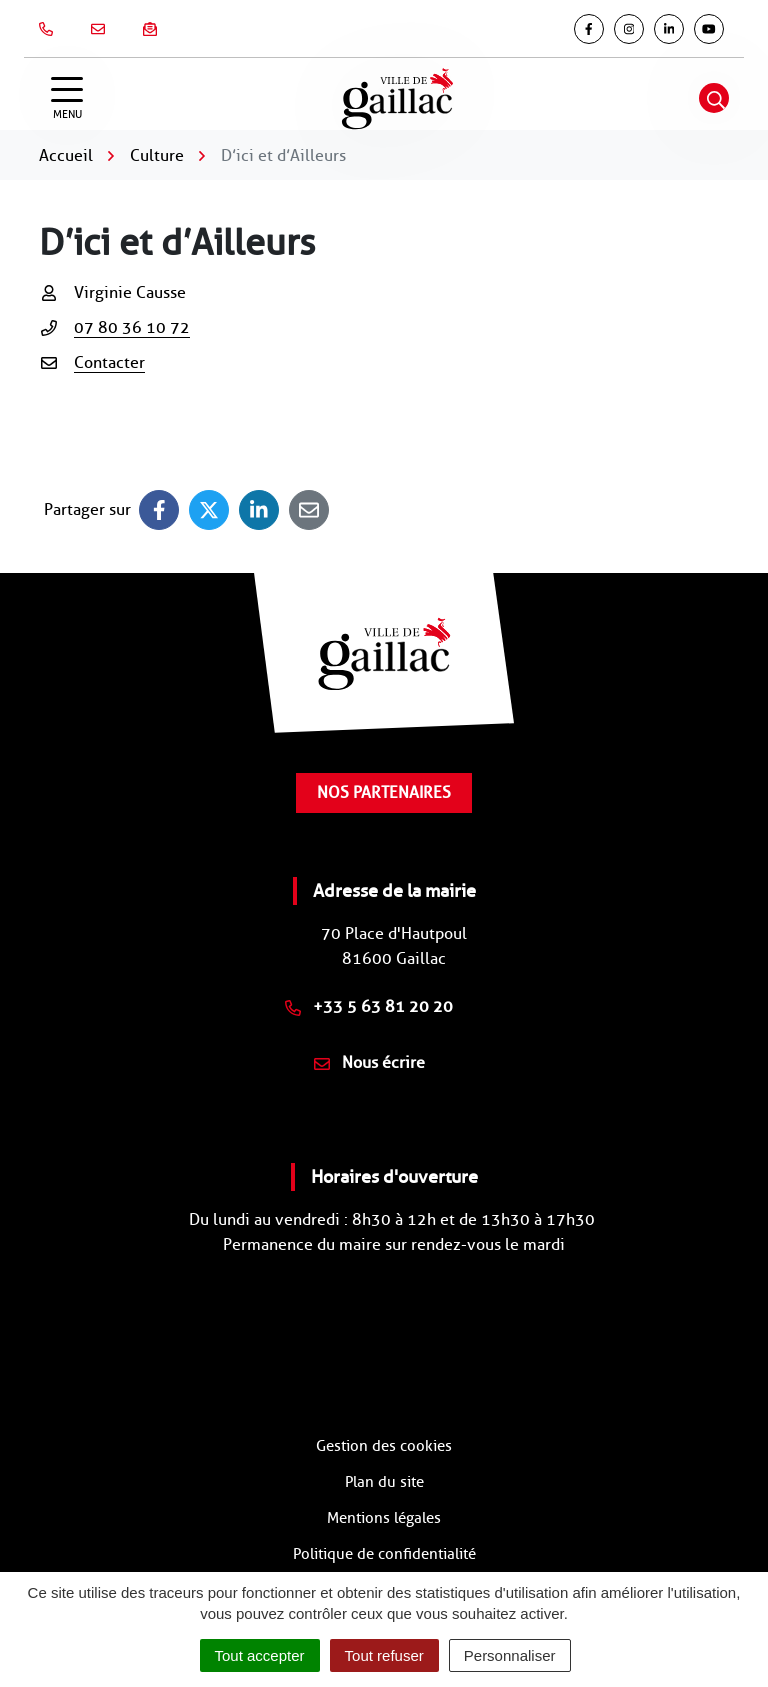 This screenshot has width=768, height=1687. Describe the element at coordinates (132, 327) in the screenshot. I see `07 80 36 10 72` at that location.